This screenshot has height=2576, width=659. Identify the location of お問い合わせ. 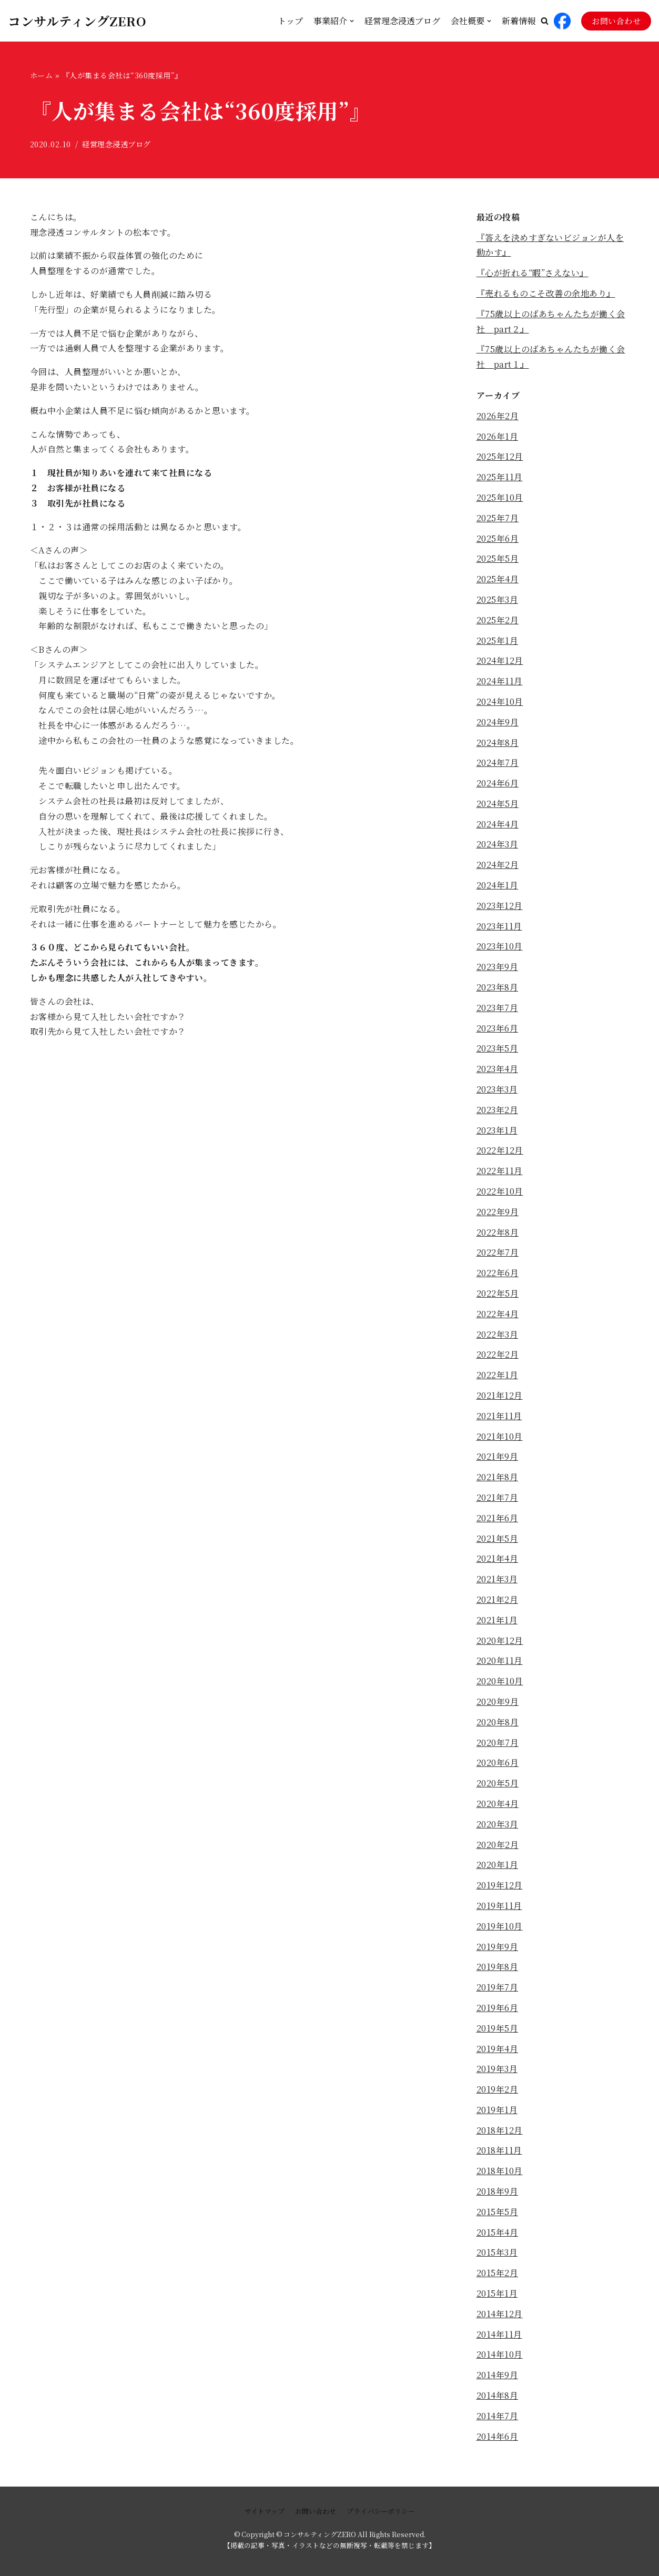
(616, 20).